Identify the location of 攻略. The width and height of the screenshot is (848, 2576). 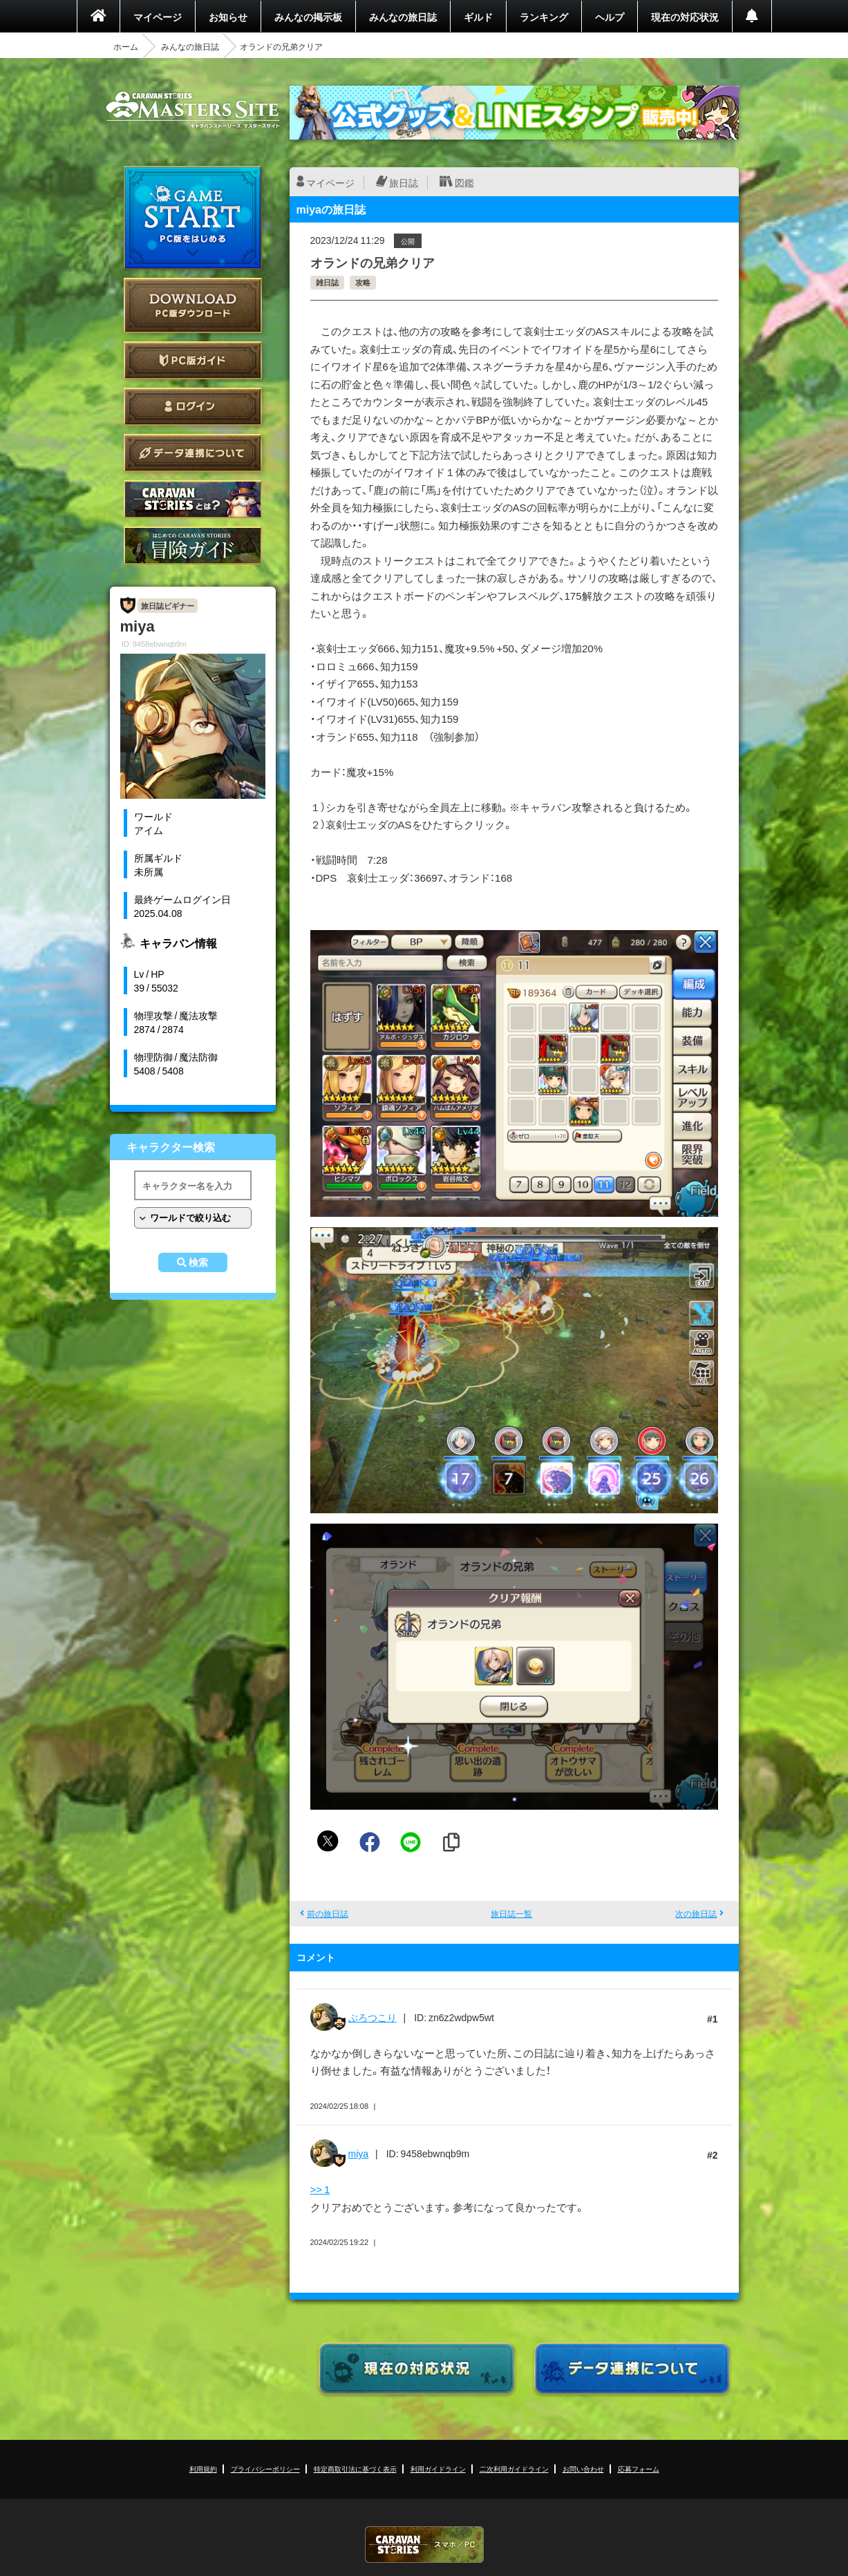
(362, 282).